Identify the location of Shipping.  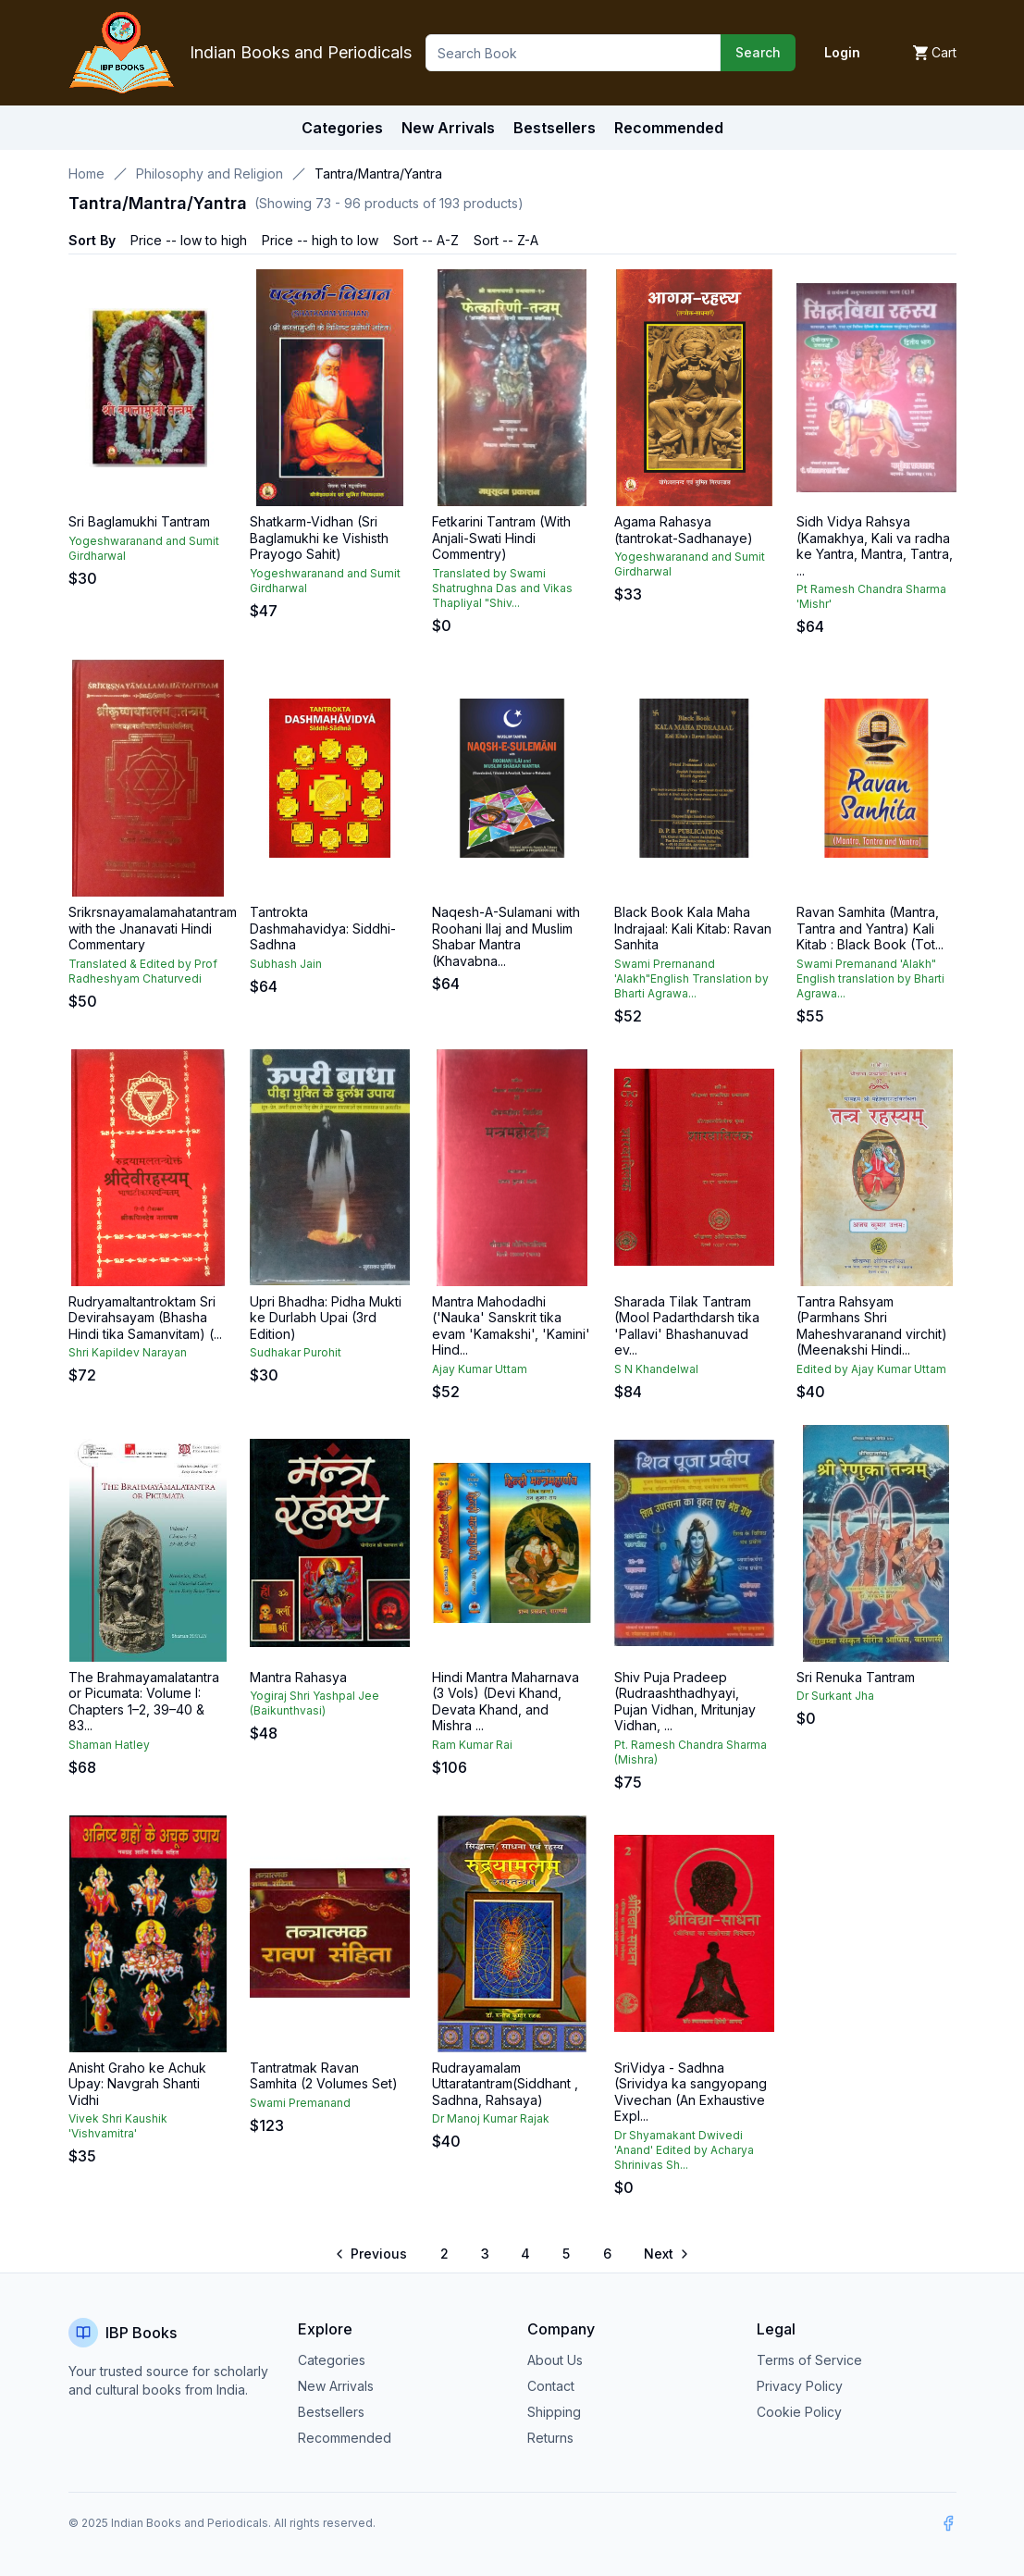
(554, 2412).